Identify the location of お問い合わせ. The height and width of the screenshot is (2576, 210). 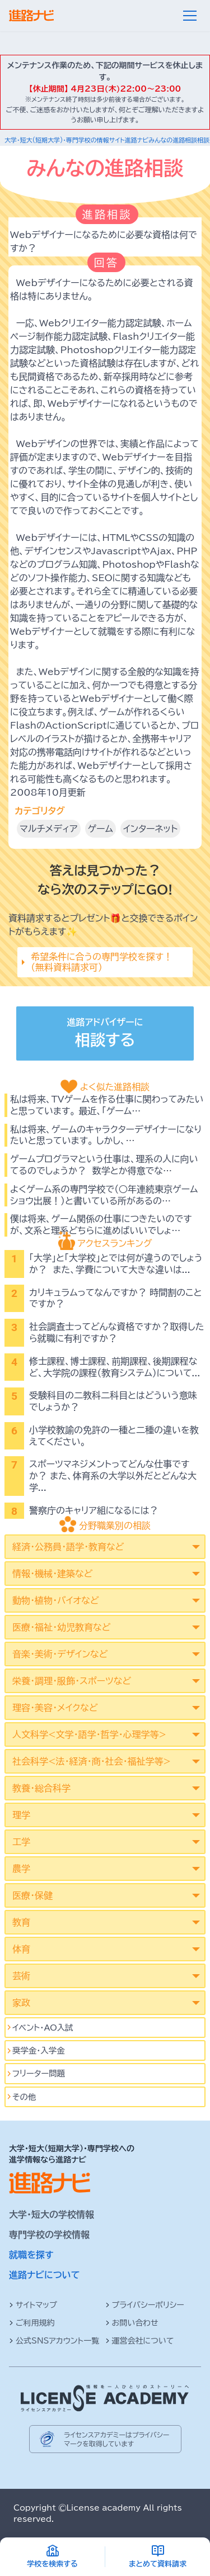
(131, 2323).